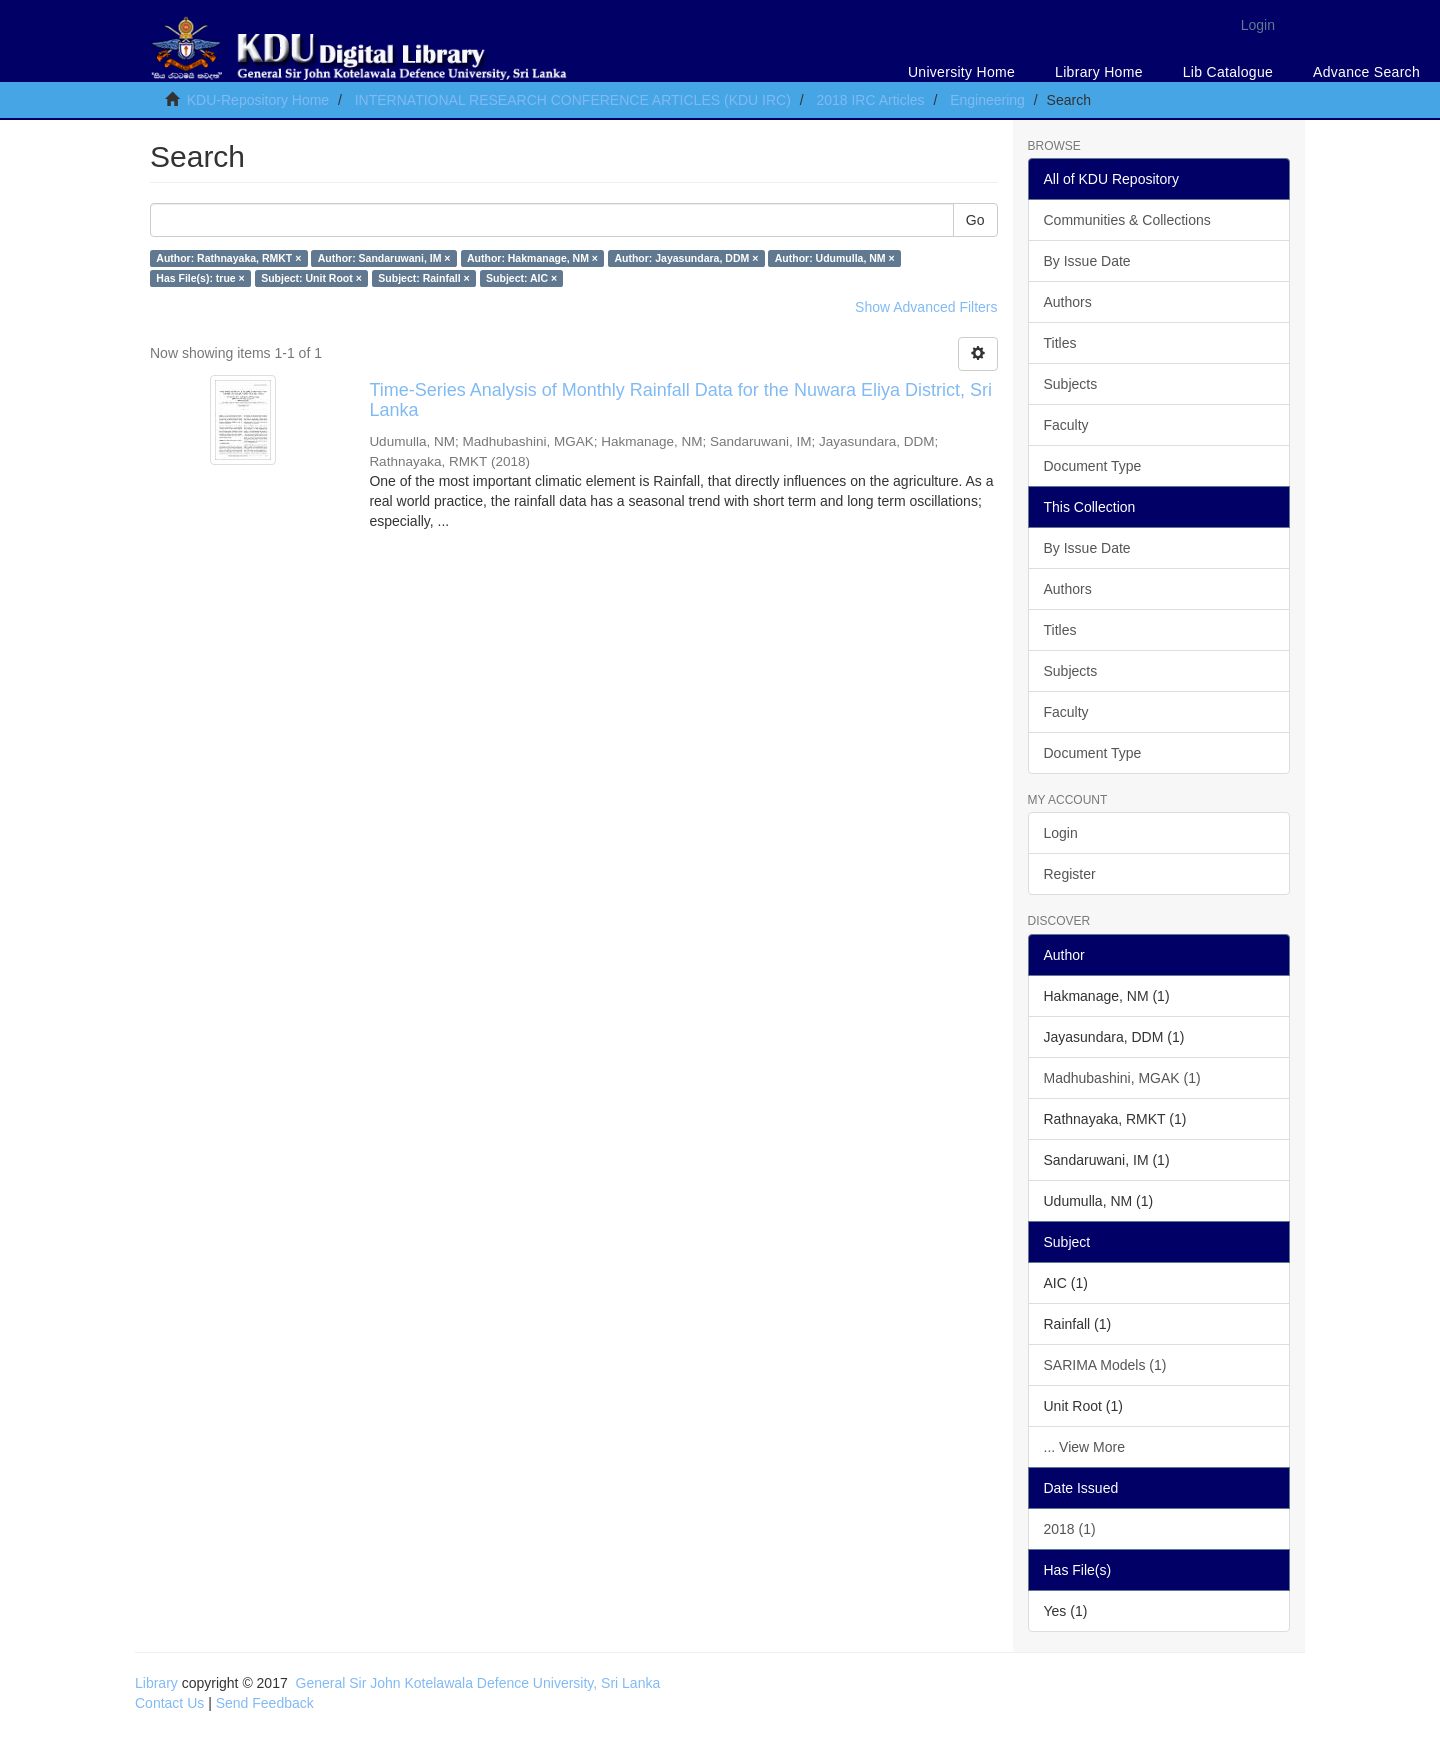 Image resolution: width=1440 pixels, height=1743 pixels. What do you see at coordinates (423, 278) in the screenshot?
I see `Subject: Rainfall ×` at bounding box center [423, 278].